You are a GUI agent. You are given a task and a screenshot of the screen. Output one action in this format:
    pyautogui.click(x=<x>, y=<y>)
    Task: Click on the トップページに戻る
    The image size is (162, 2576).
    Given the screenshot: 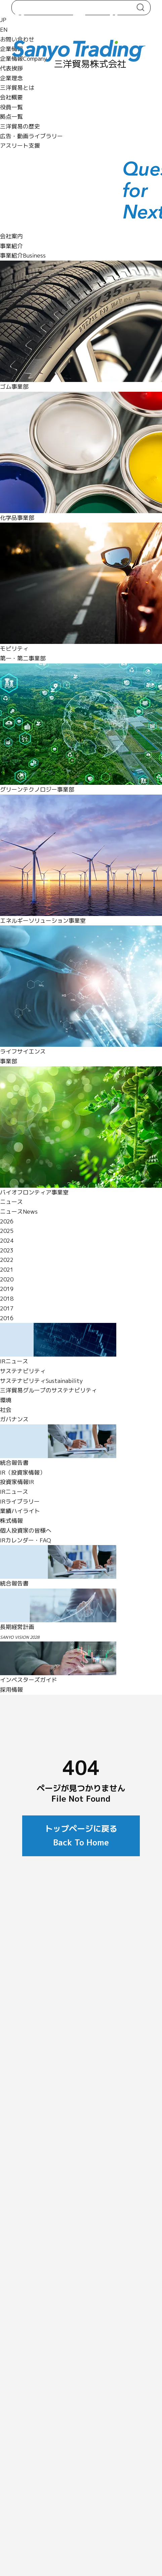 What is the action you would take?
    pyautogui.click(x=81, y=1835)
    